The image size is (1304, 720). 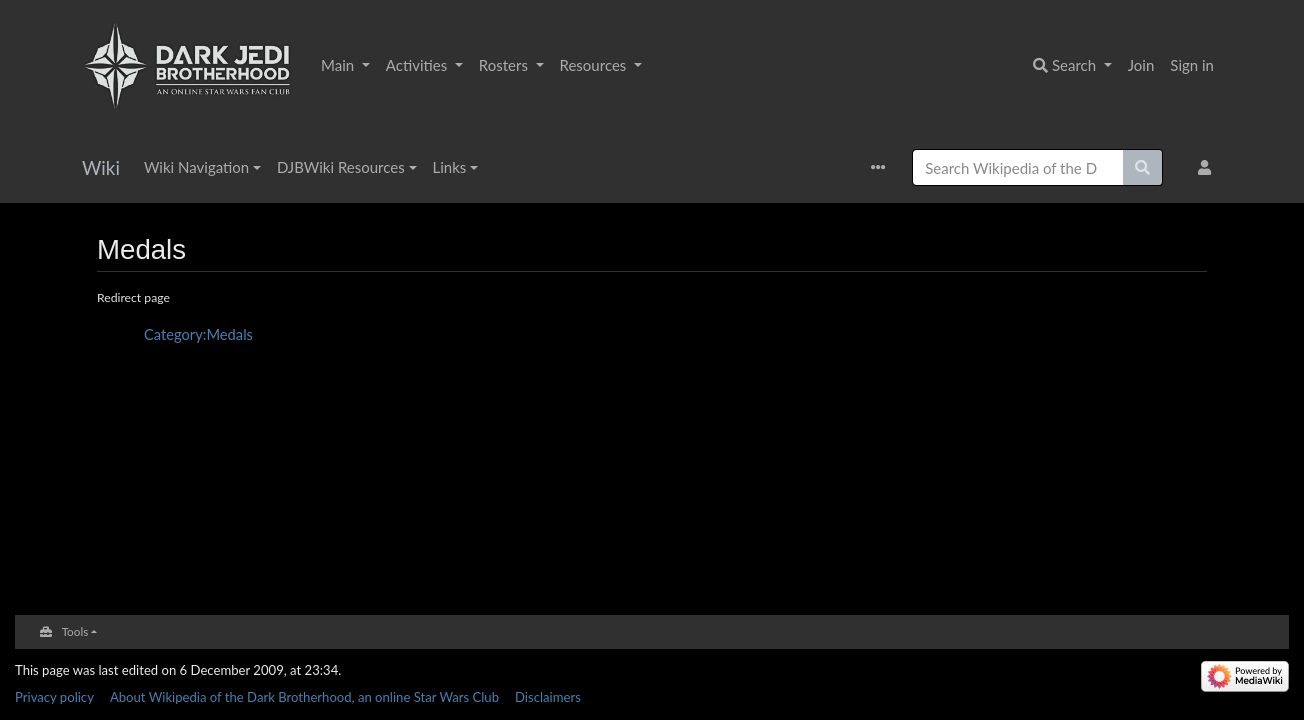 I want to click on Tools, so click(x=75, y=631).